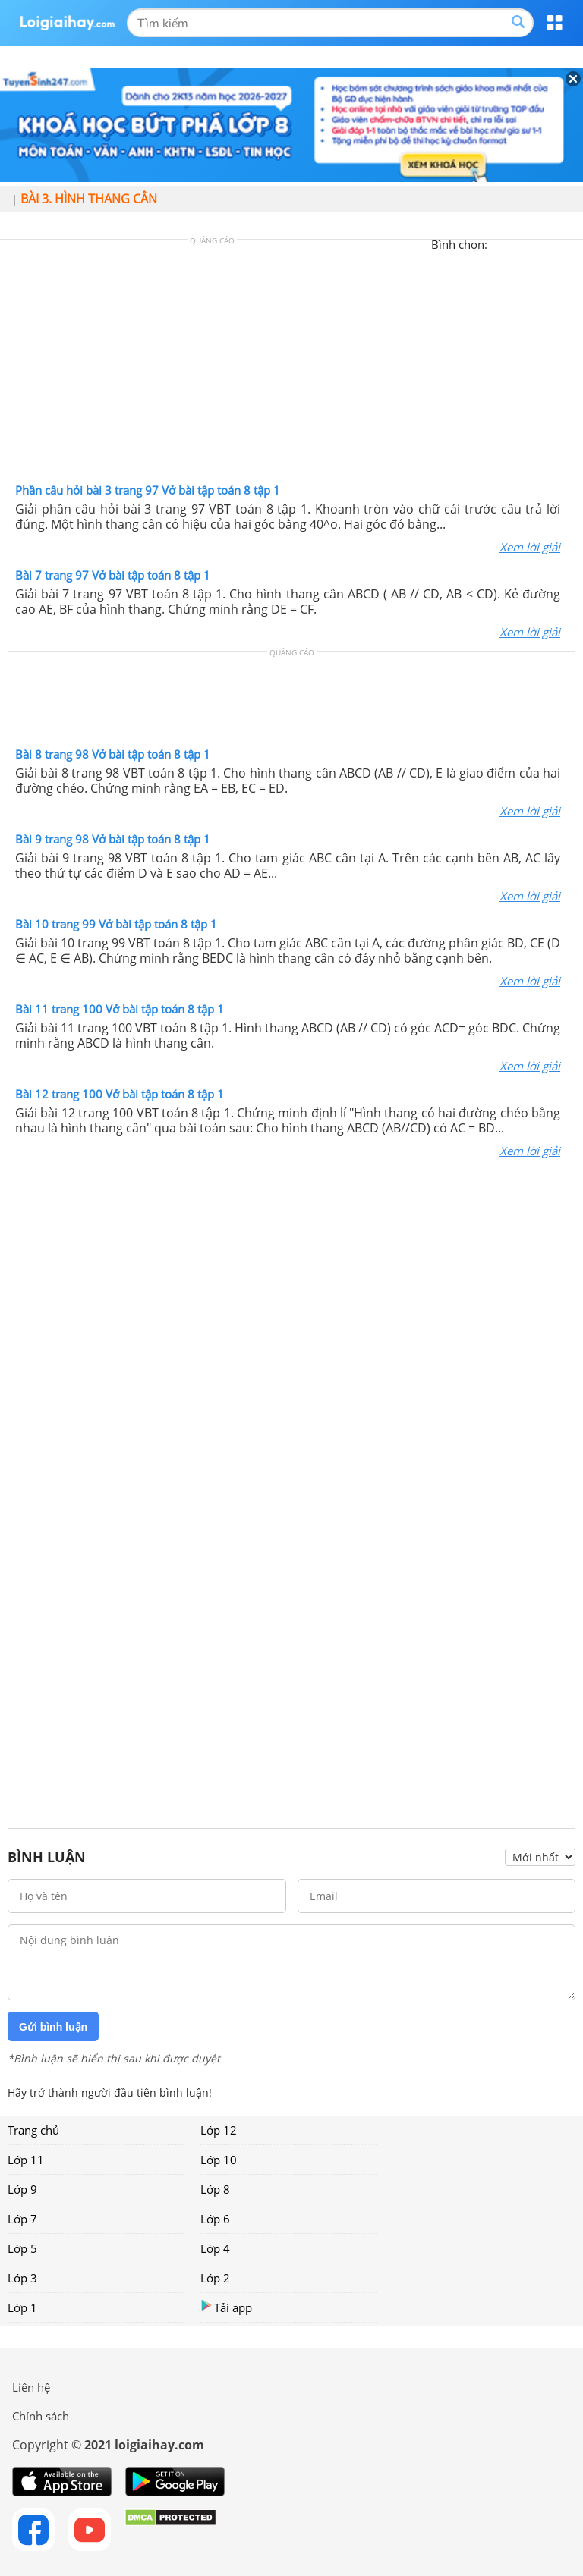 The height and width of the screenshot is (2576, 583). Describe the element at coordinates (112, 839) in the screenshot. I see `Bài 9 trang 98 Vở bài tập toán 8 tập 1` at that location.